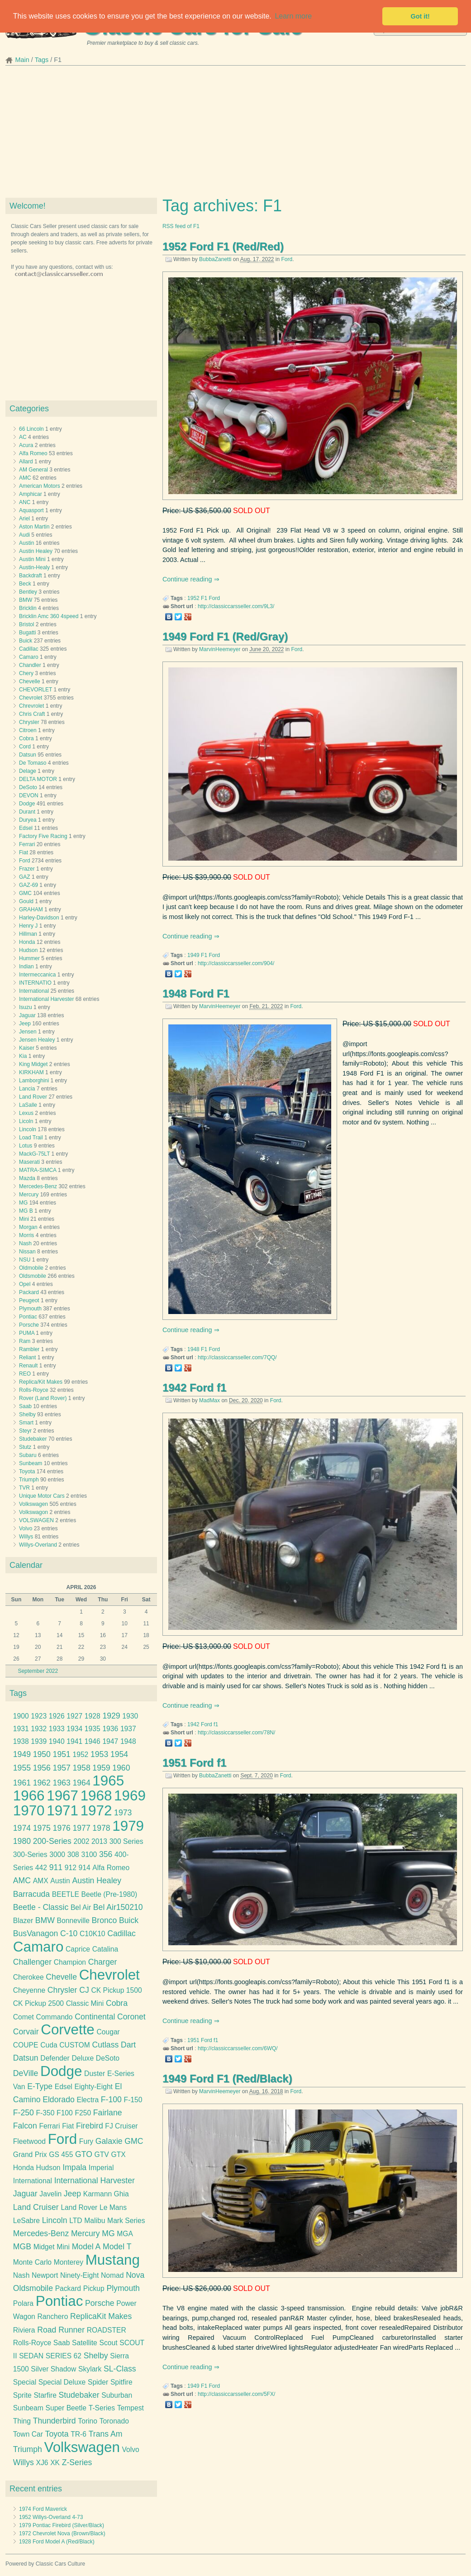  I want to click on Corvette, so click(68, 2030).